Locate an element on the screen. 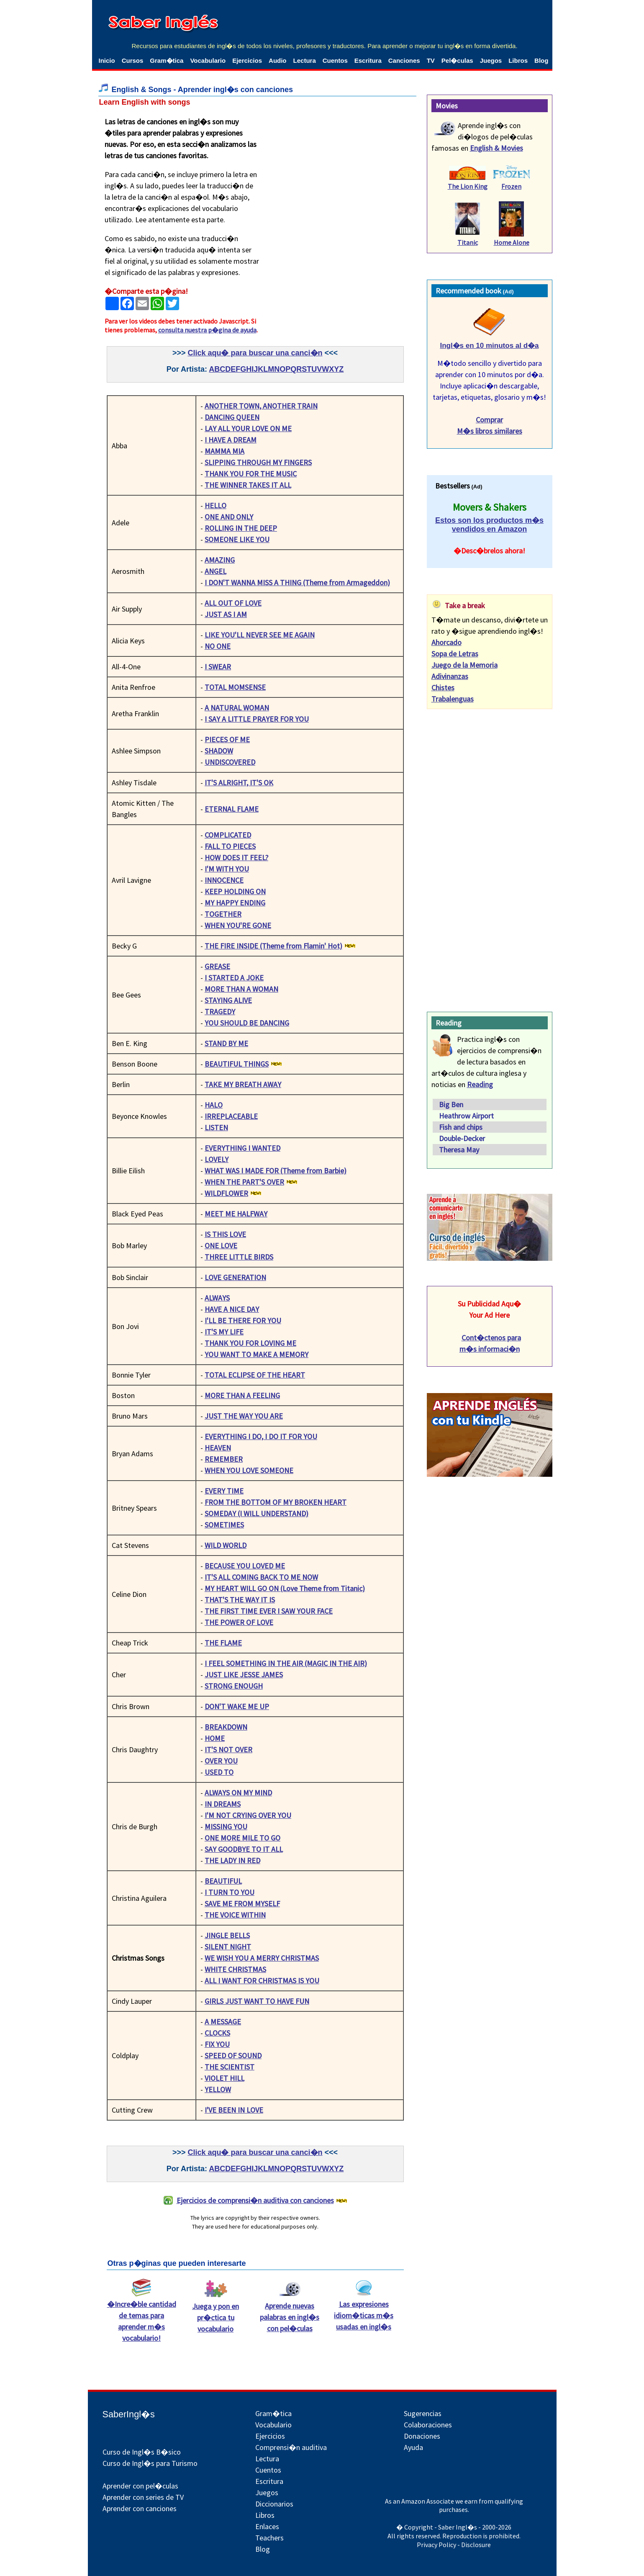 The height and width of the screenshot is (2576, 644). ABC is located at coordinates (217, 369).